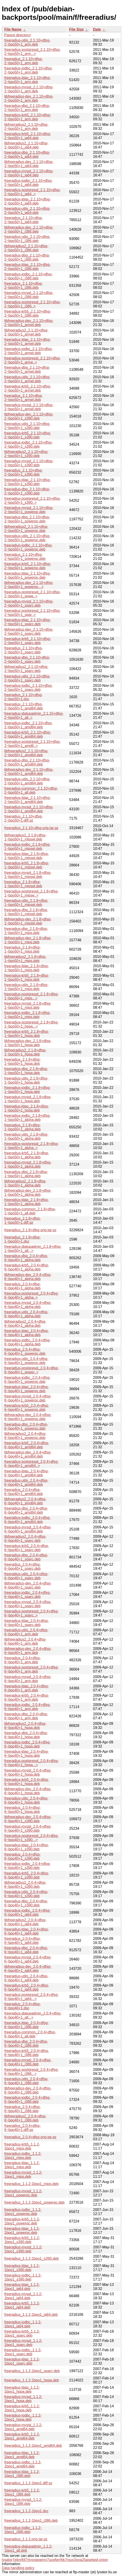 This screenshot has height=2576, width=123. What do you see at coordinates (27, 575) in the screenshot?
I see `freeradius-ldap_2.1.10+dfsg-2~bpo50+1_powerpc.deb` at bounding box center [27, 575].